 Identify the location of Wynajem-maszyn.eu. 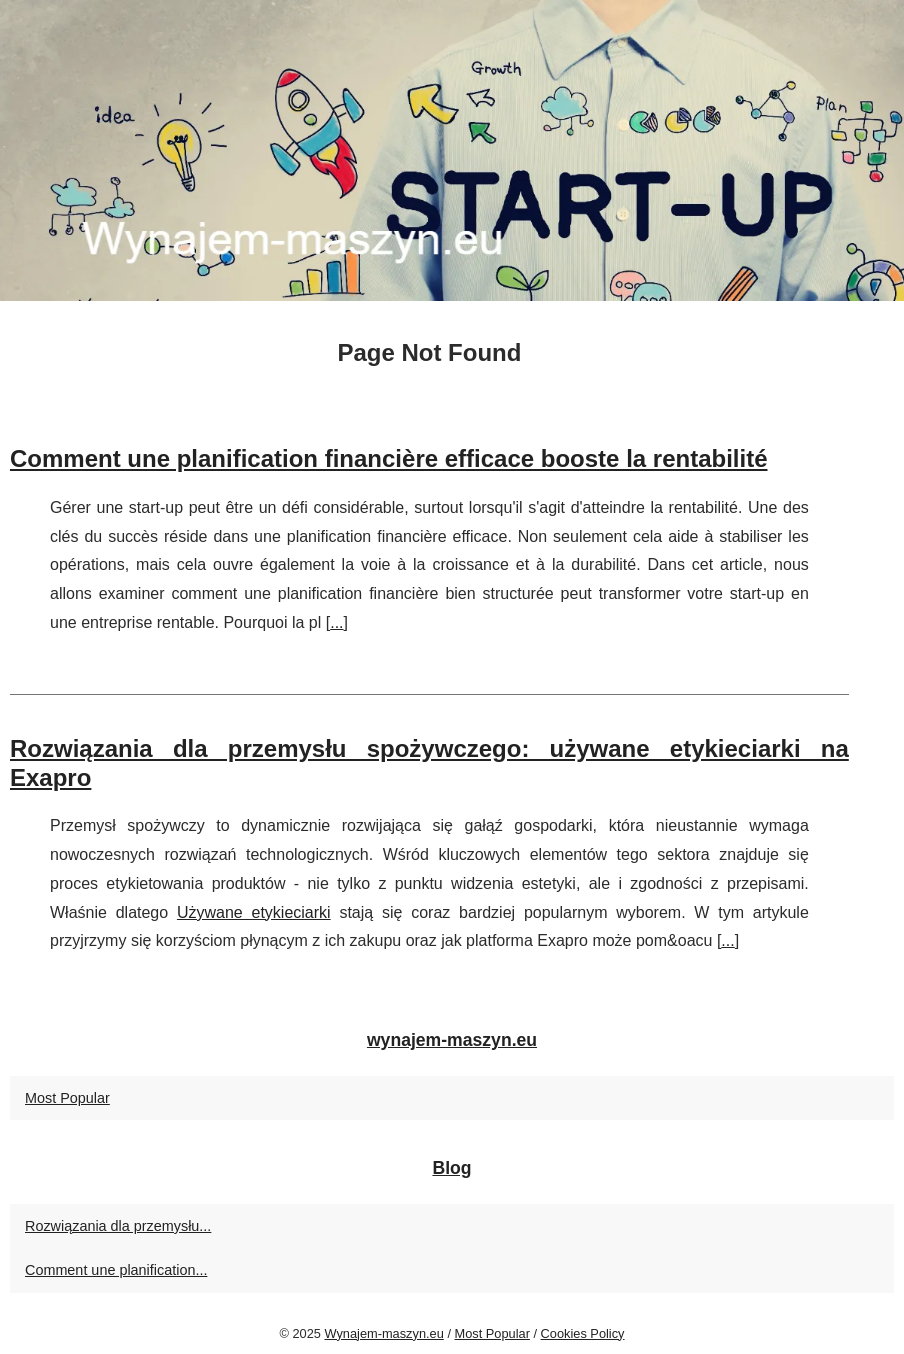
(383, 1333).